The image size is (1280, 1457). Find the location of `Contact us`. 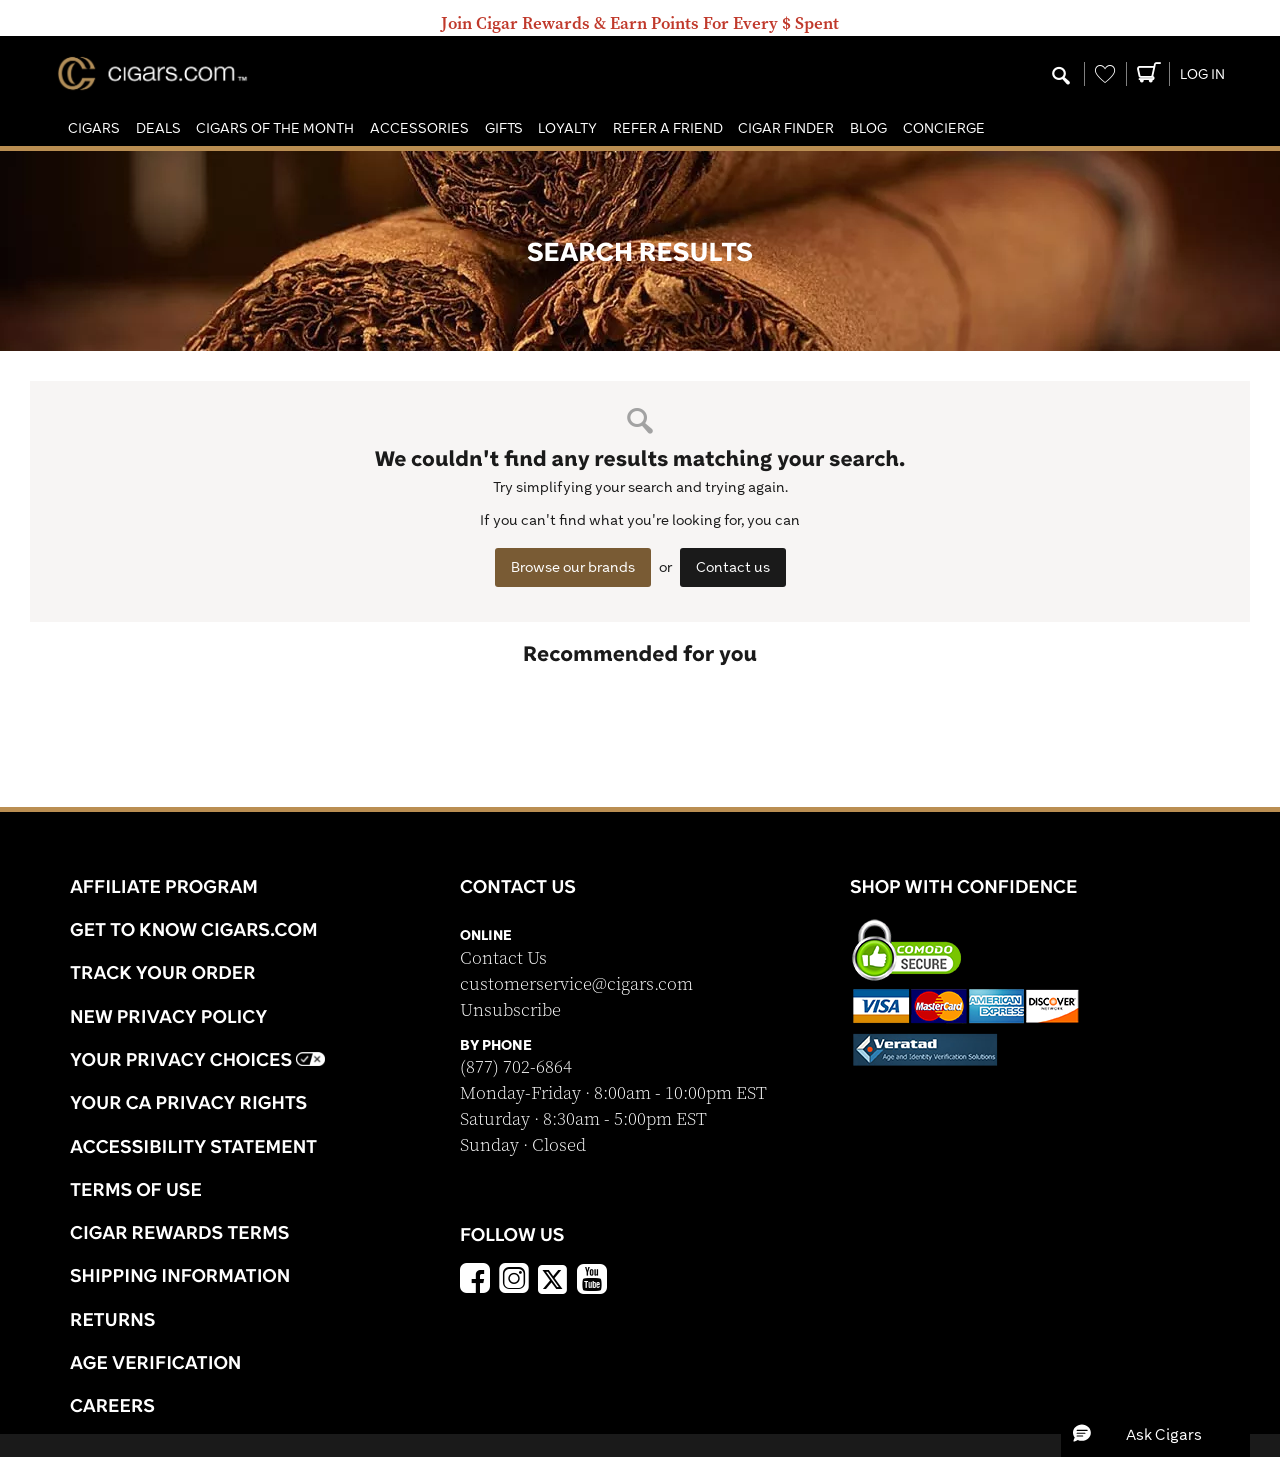

Contact us is located at coordinates (733, 567).